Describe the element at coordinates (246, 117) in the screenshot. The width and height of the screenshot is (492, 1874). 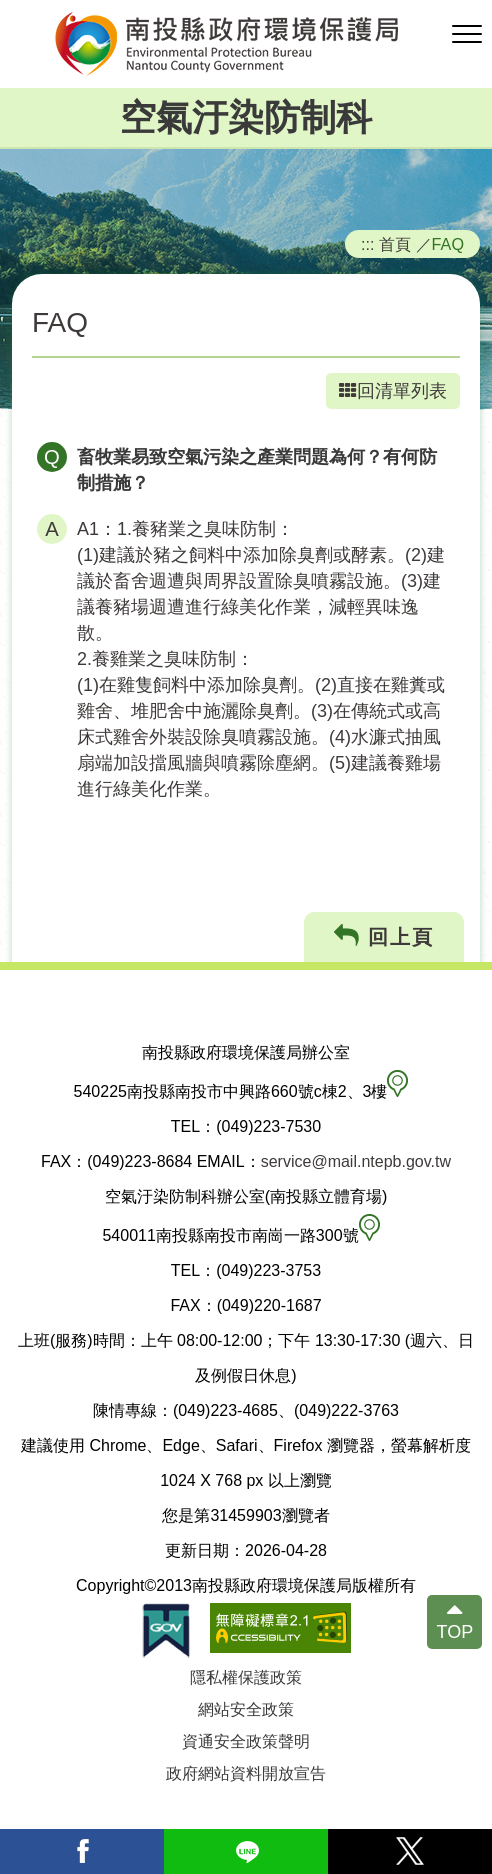
I see `空氣汙染防制科` at that location.